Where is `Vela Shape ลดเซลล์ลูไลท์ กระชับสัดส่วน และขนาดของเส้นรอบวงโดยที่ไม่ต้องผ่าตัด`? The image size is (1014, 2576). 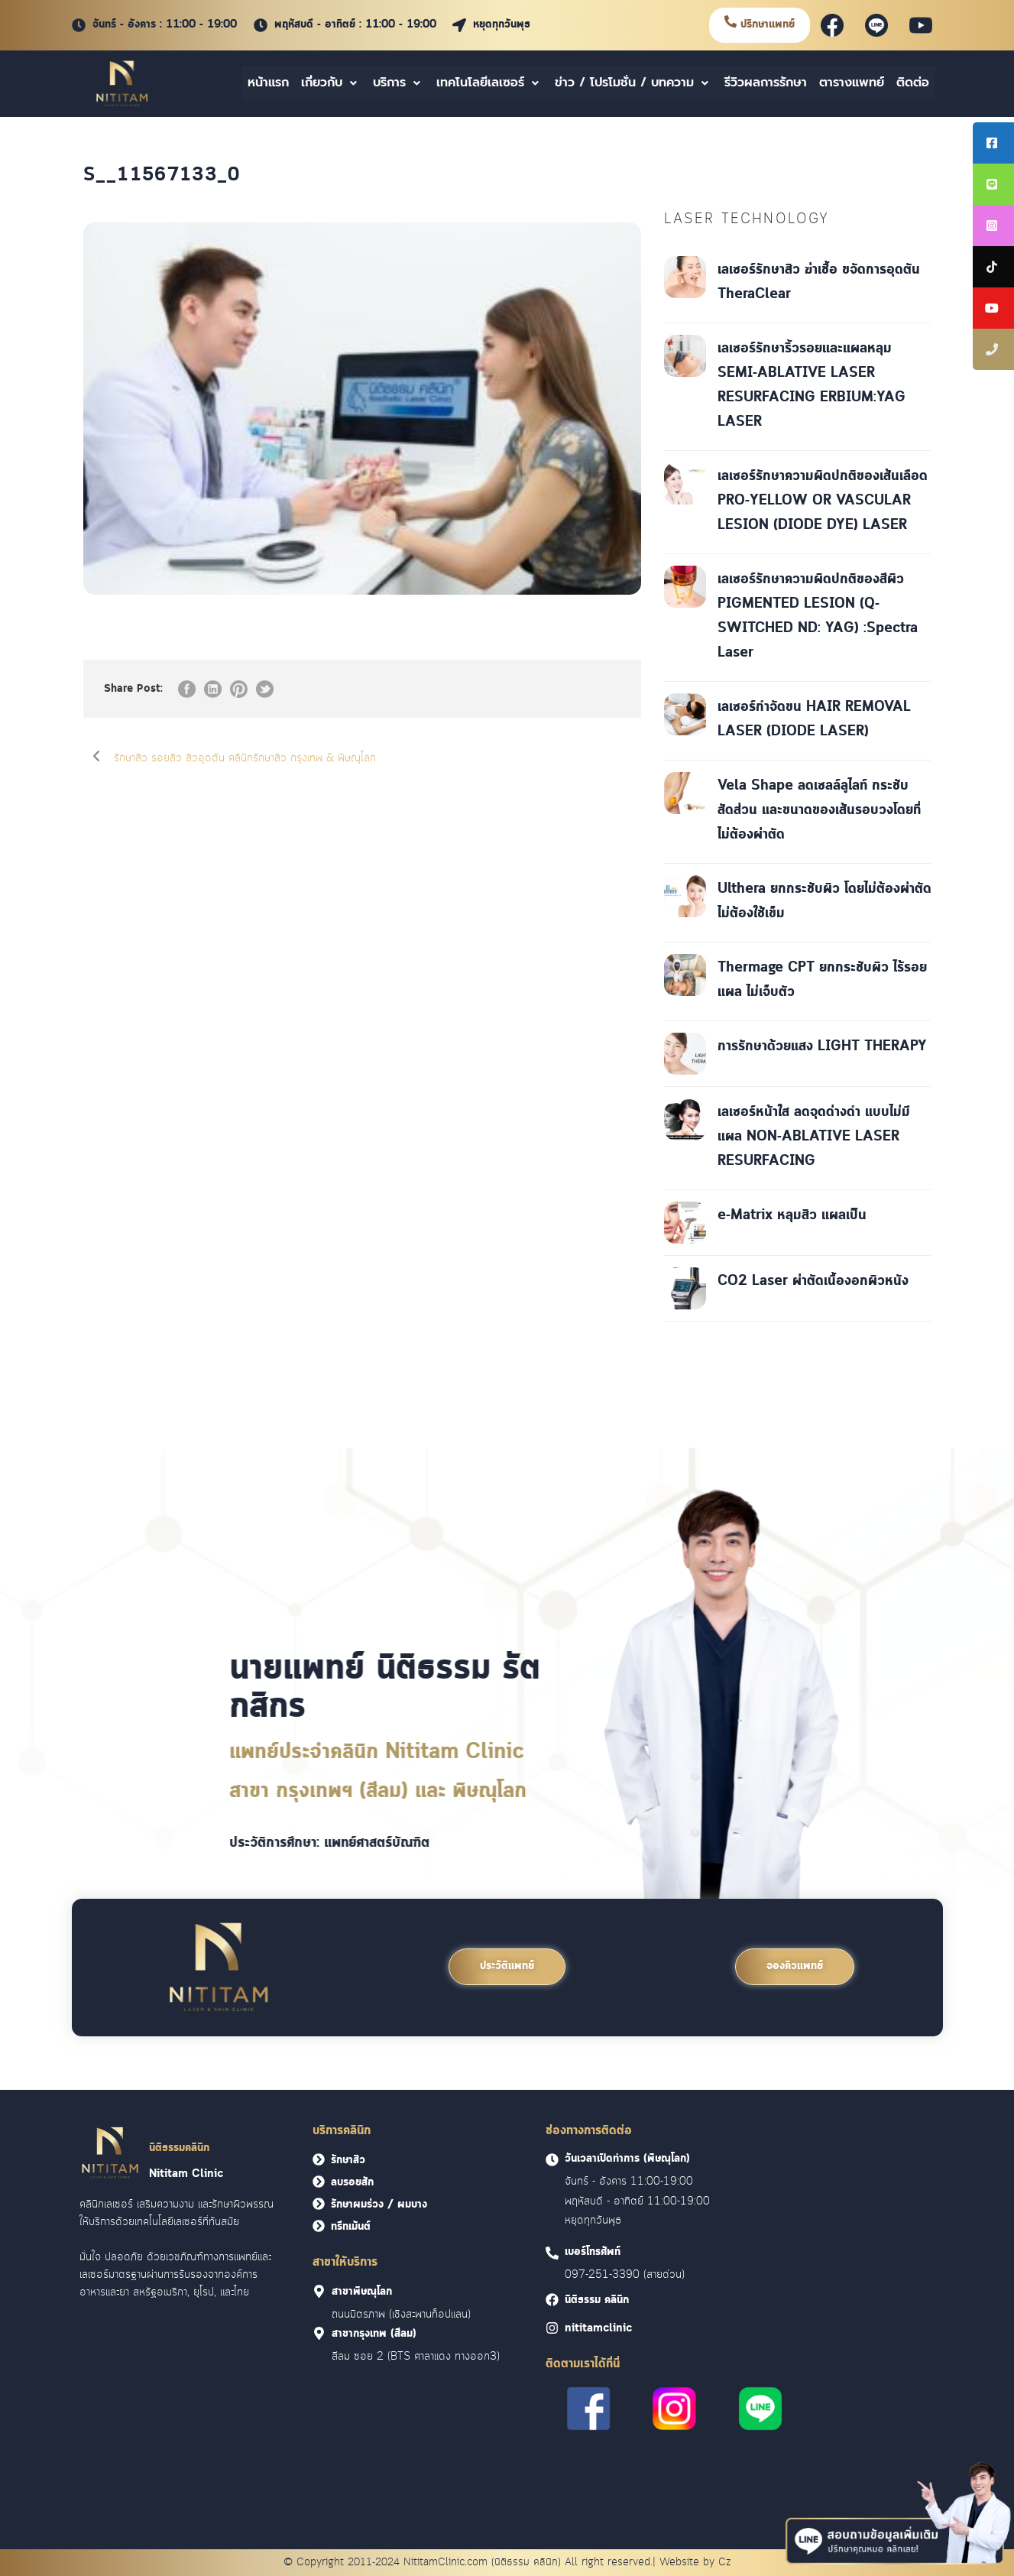 Vela Shape ลดเซลล์ลูไลท์ กระชับสัดส่วน และขนาดของเส้นรอบวงโดยที่ไม่ต้องผ่าตัด is located at coordinates (819, 810).